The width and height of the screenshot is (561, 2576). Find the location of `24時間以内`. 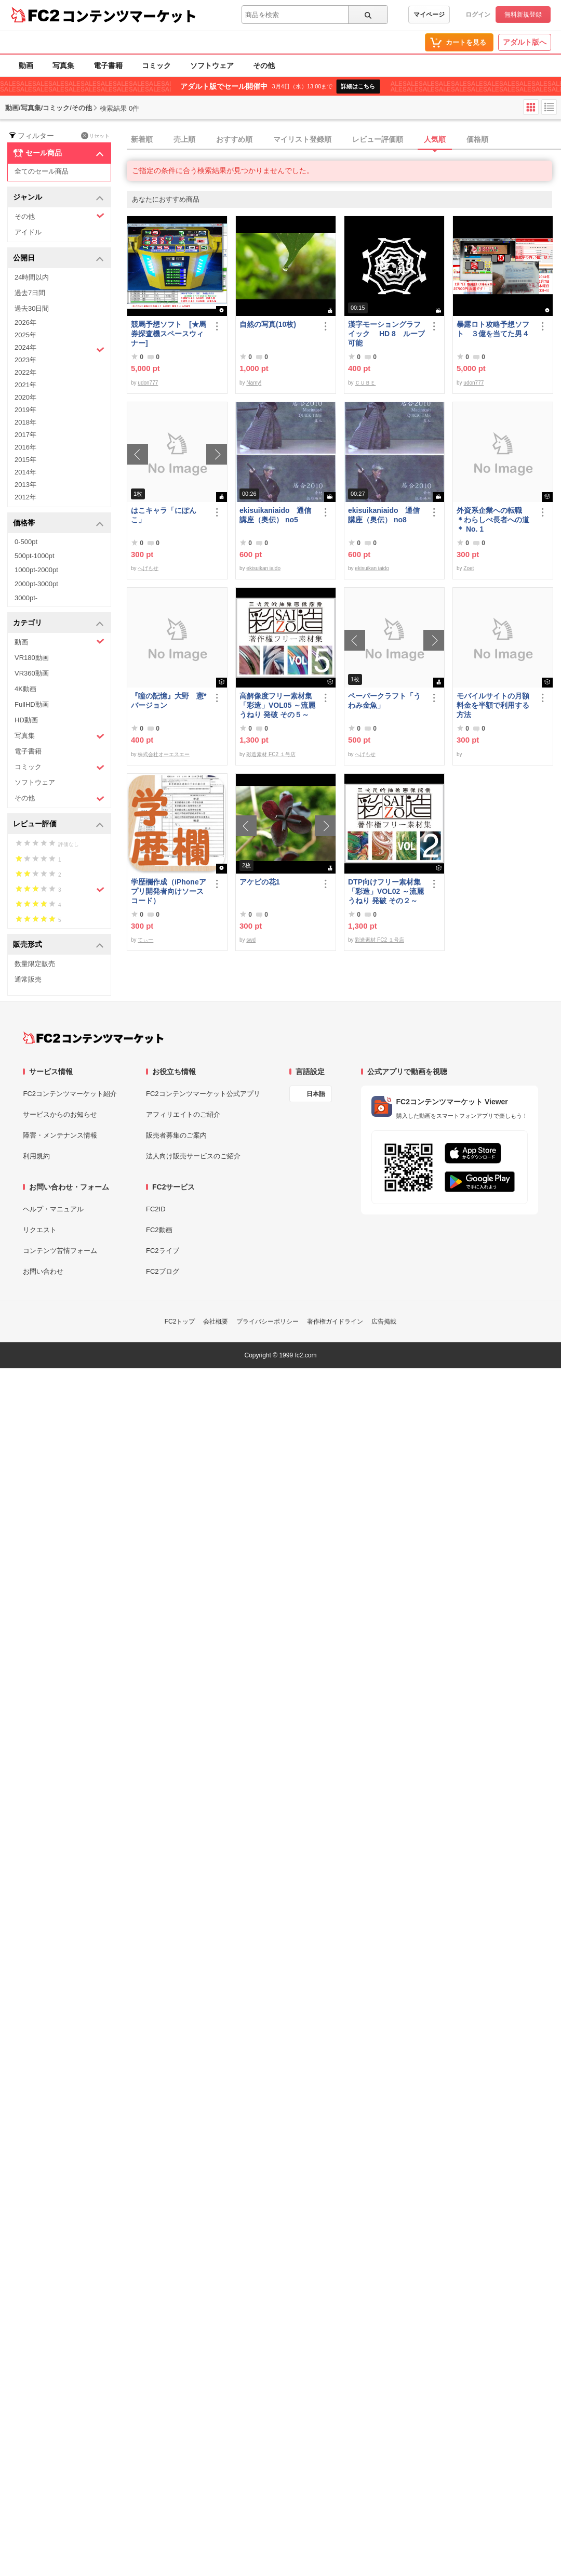

24時間以内 is located at coordinates (32, 277).